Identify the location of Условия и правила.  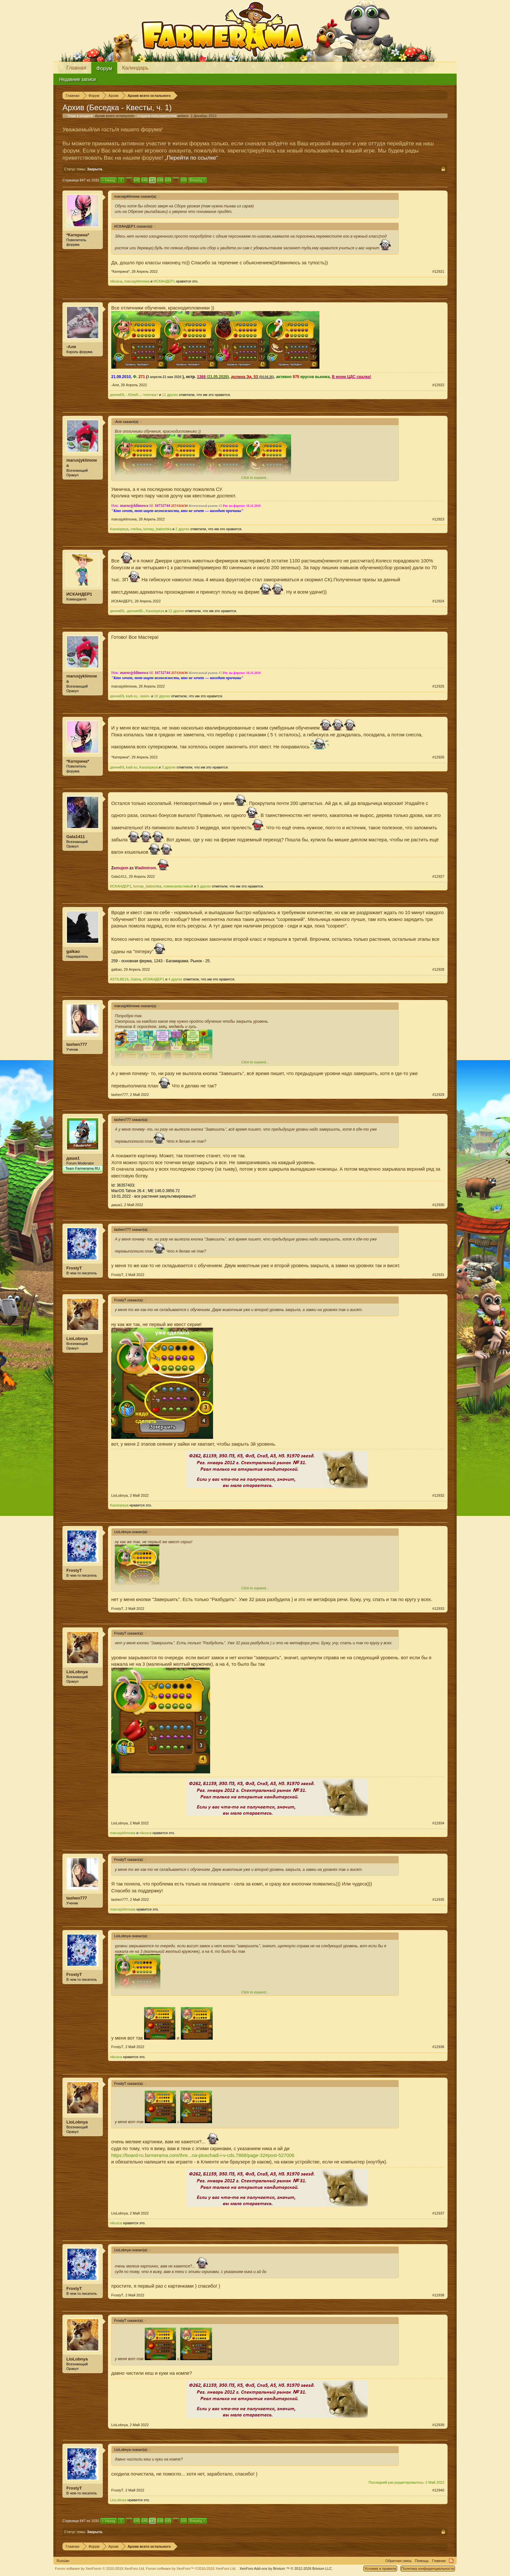
(380, 2568).